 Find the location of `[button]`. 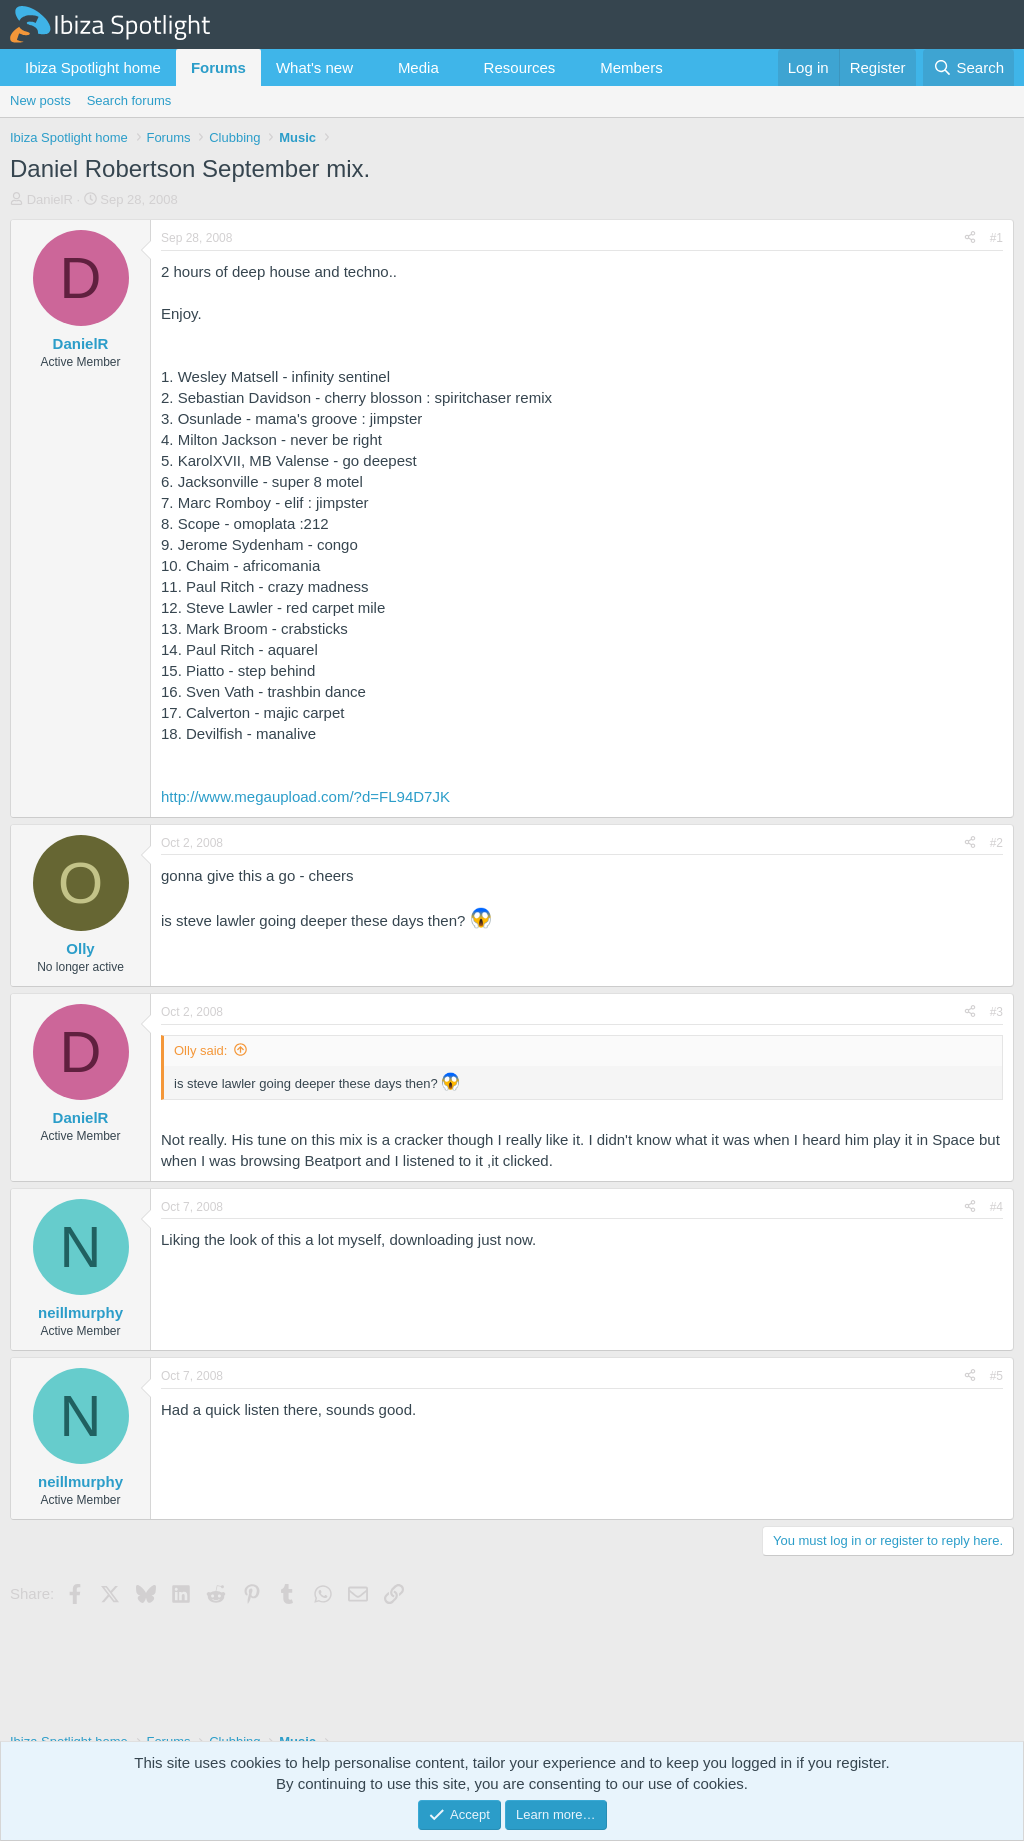

[button] is located at coordinates (369, 67).